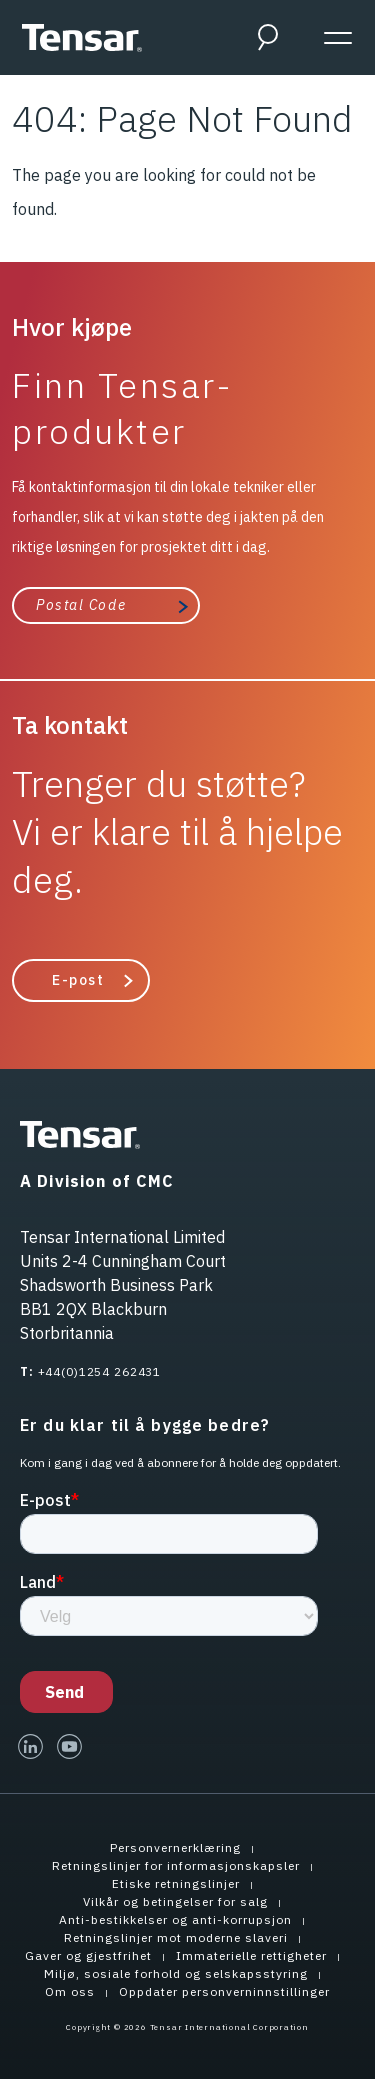  What do you see at coordinates (97, 1181) in the screenshot?
I see `A Division of CMC` at bounding box center [97, 1181].